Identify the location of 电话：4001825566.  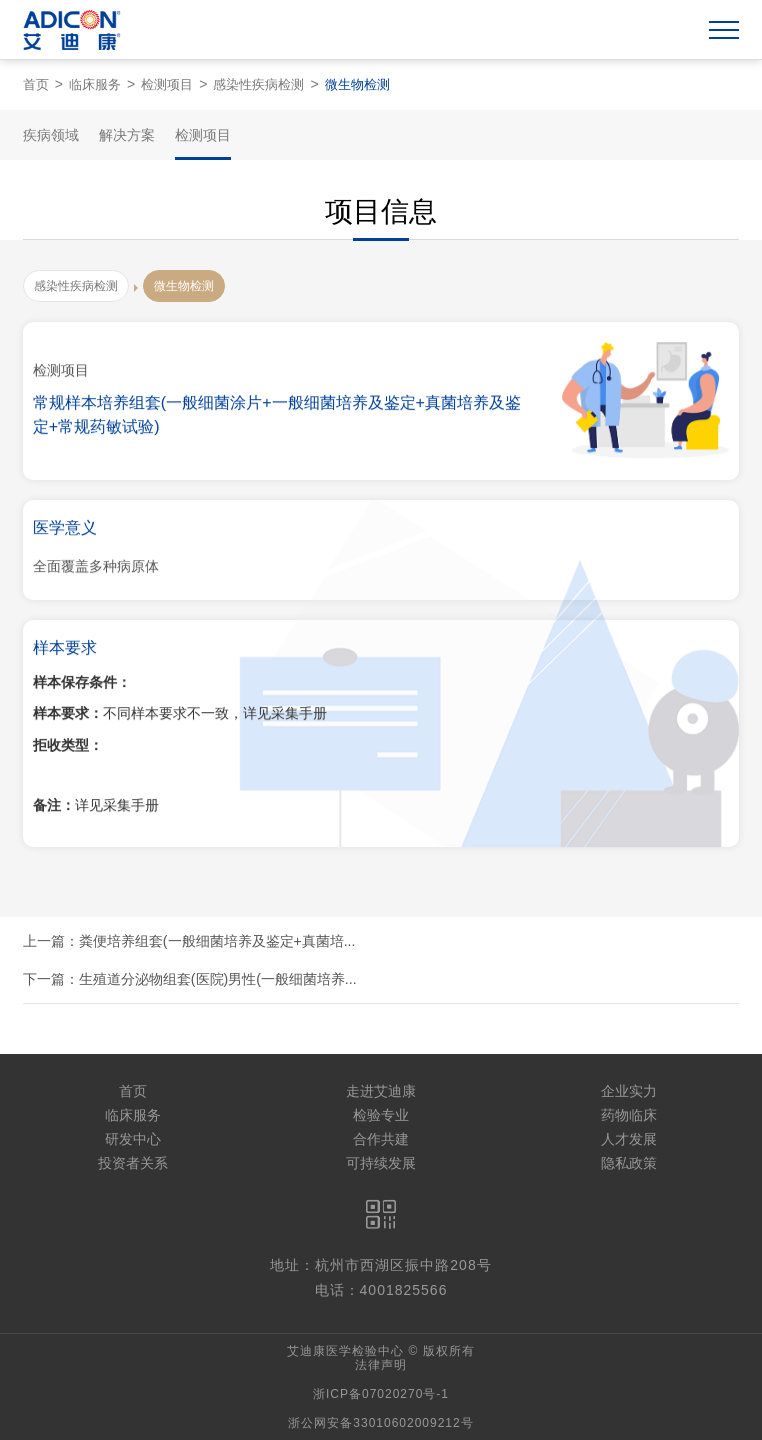
(381, 1290).